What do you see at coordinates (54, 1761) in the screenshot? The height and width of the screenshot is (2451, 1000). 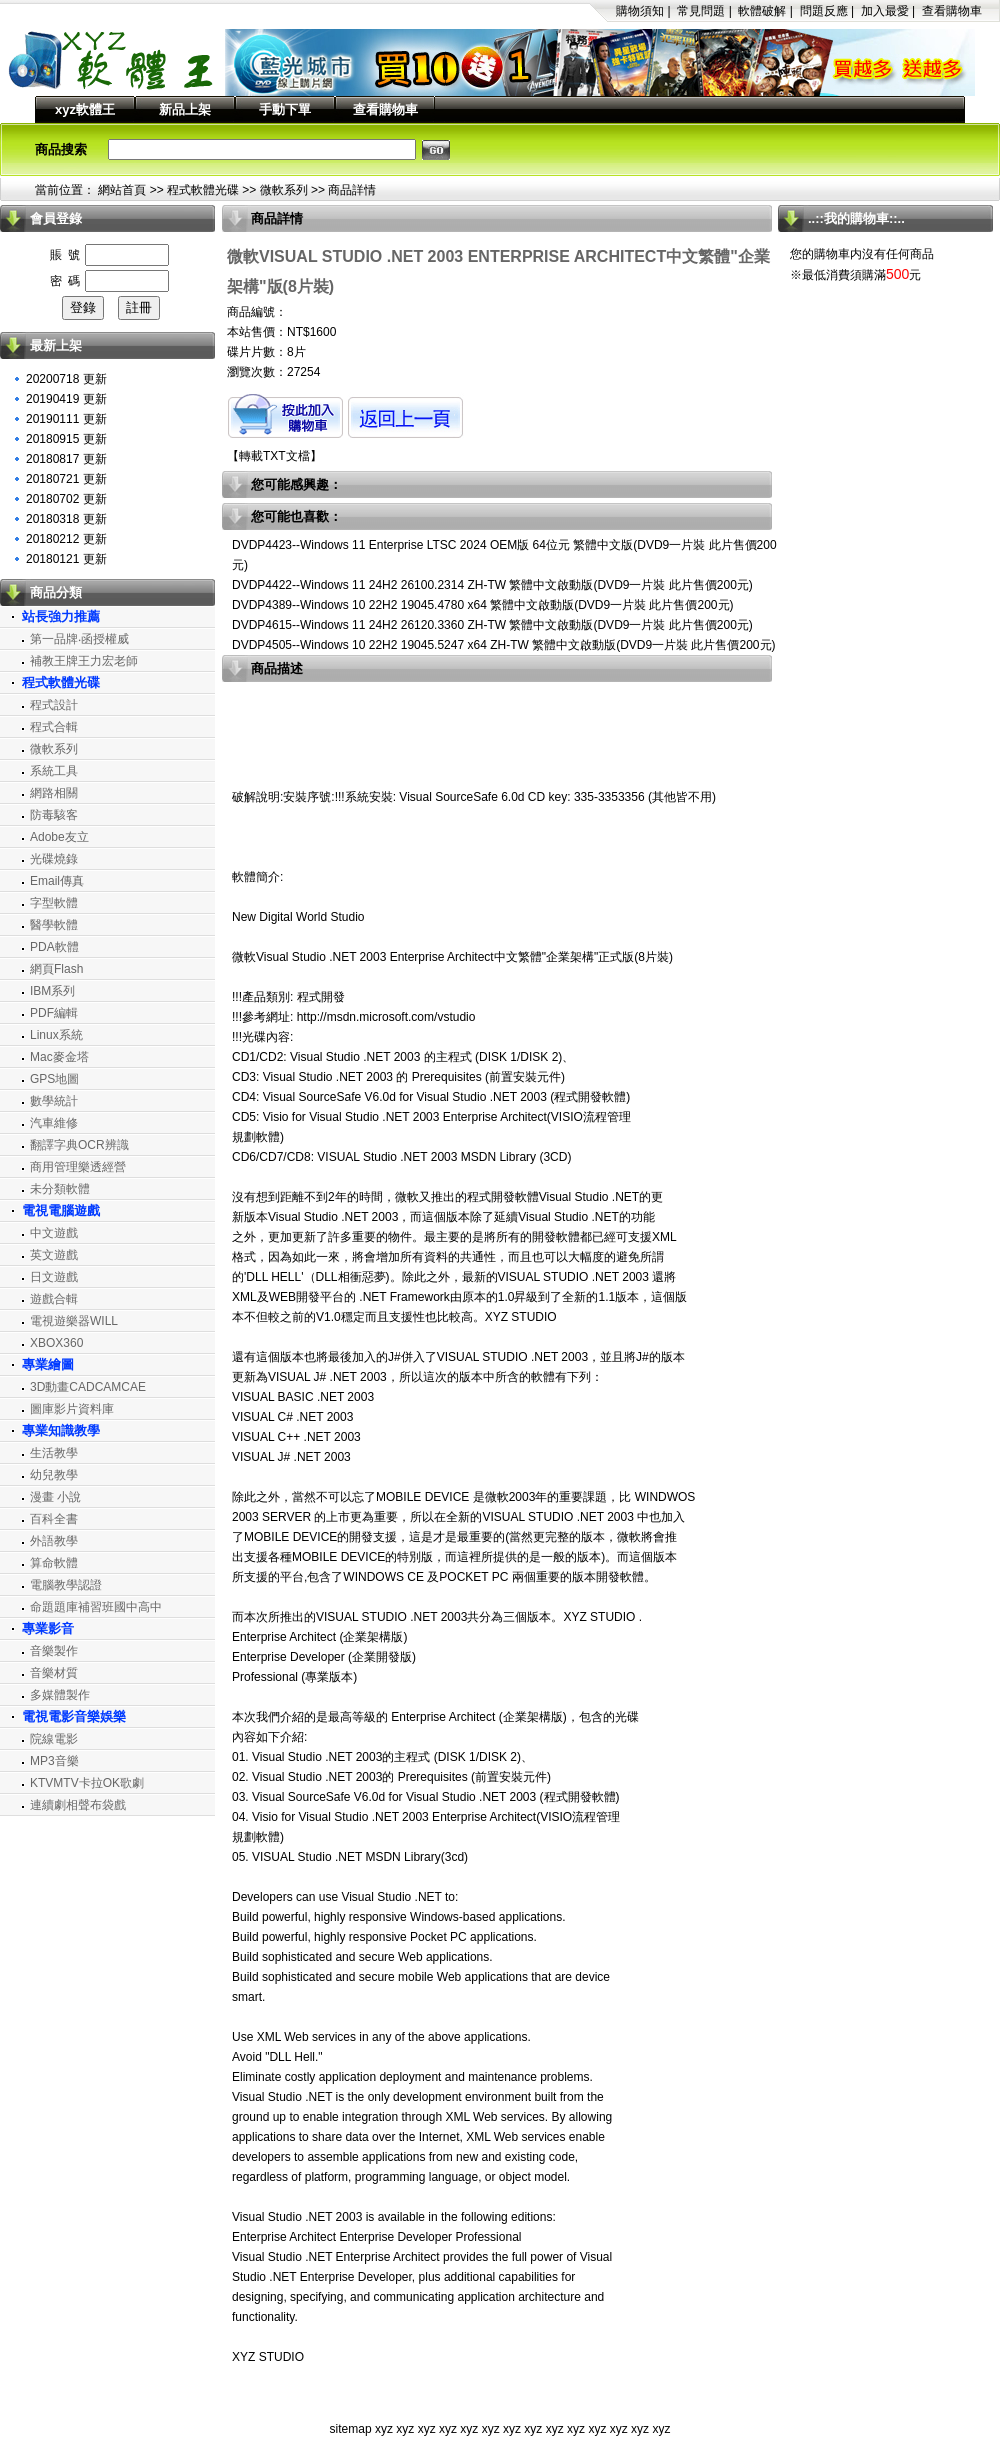 I see `MP3音樂` at bounding box center [54, 1761].